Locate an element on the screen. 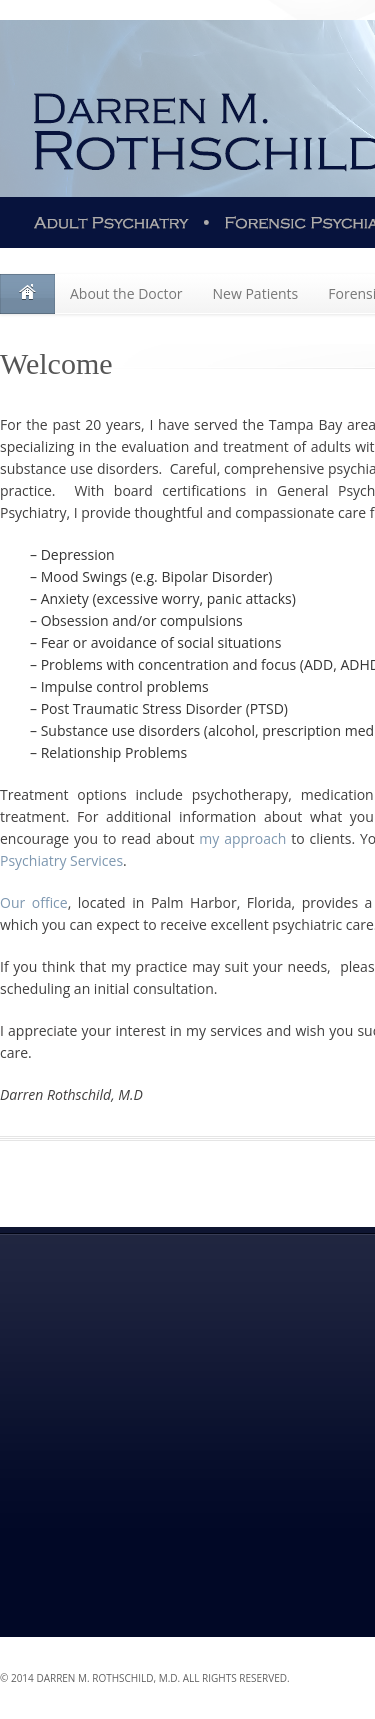 This screenshot has height=1719, width=375. Our office is located at coordinates (34, 902).